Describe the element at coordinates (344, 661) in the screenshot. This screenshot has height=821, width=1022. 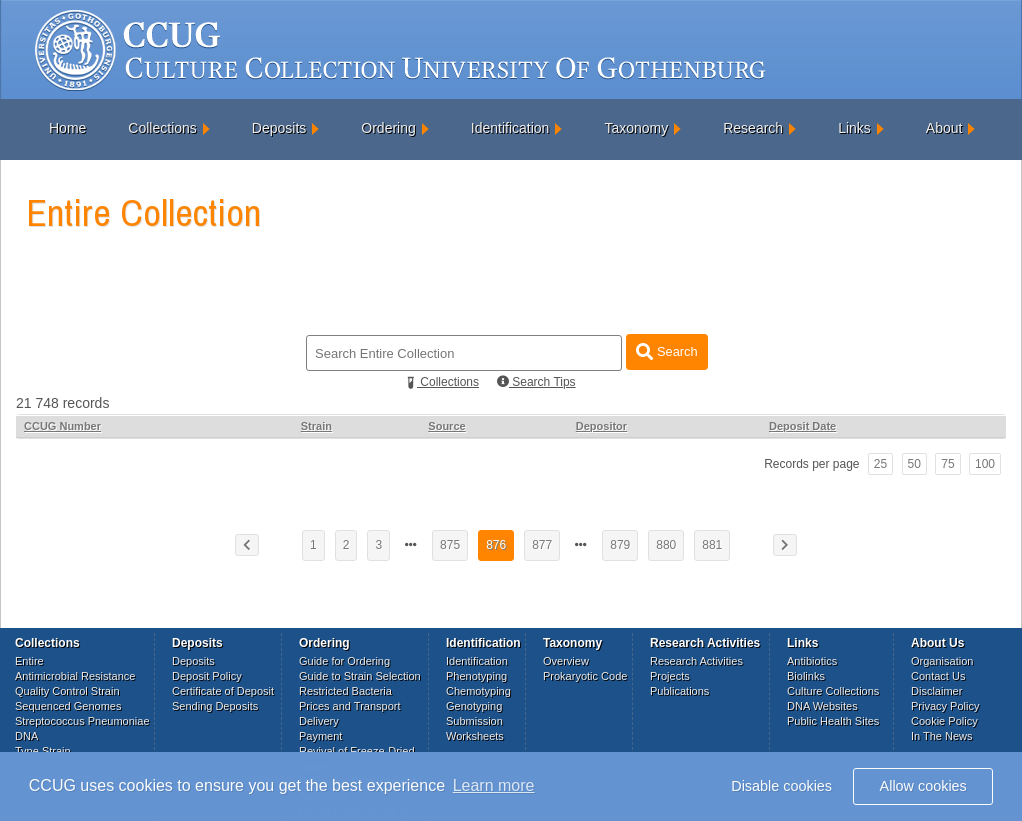
I see `Guide for Ordering` at that location.